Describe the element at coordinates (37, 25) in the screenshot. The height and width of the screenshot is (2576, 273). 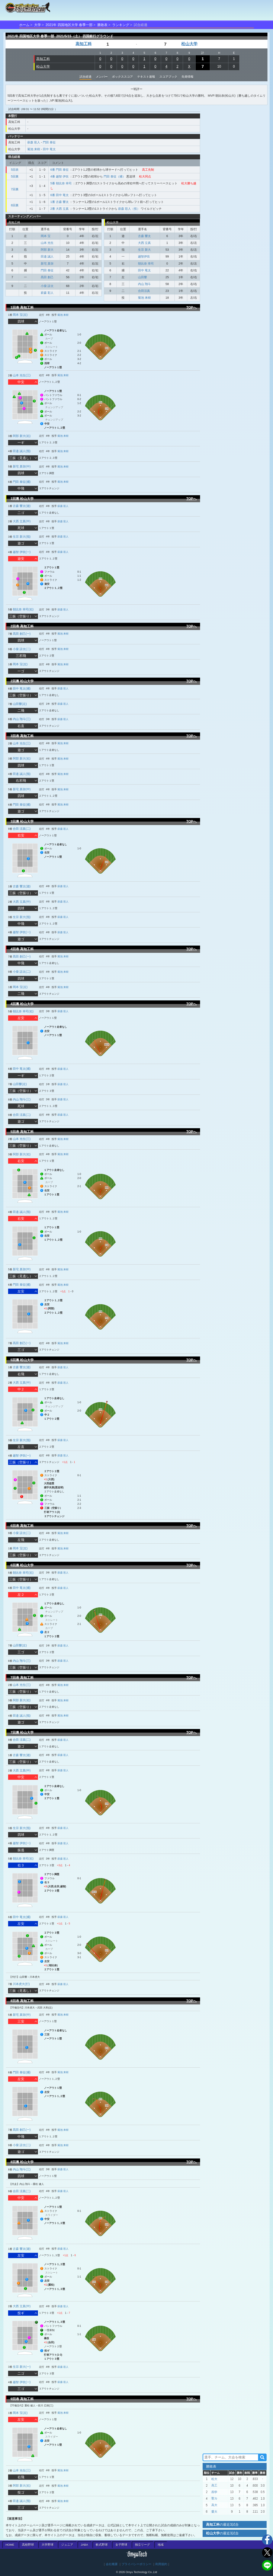
I see `大学` at that location.